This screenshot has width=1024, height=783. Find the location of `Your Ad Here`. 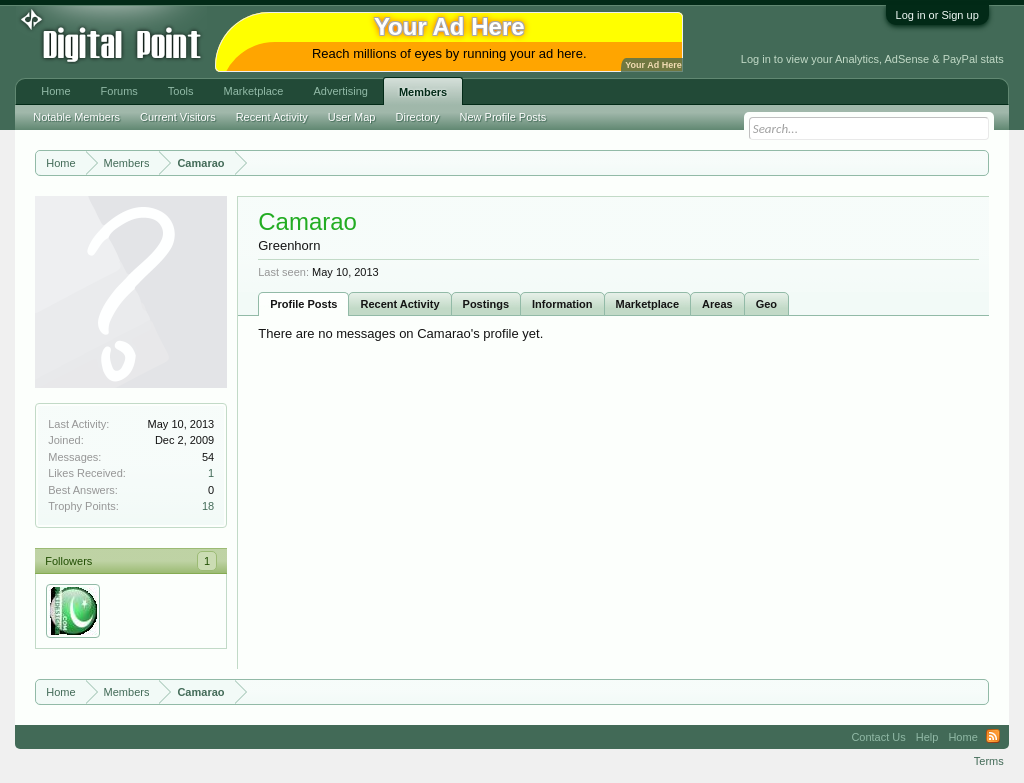

Your Ad Here is located at coordinates (653, 65).